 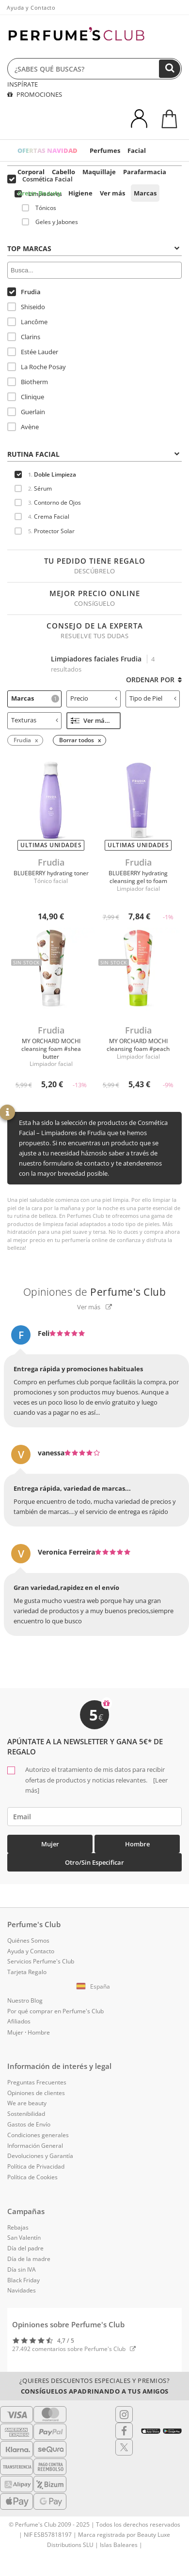 I want to click on OFERTAS NAVIDAD, so click(x=47, y=150).